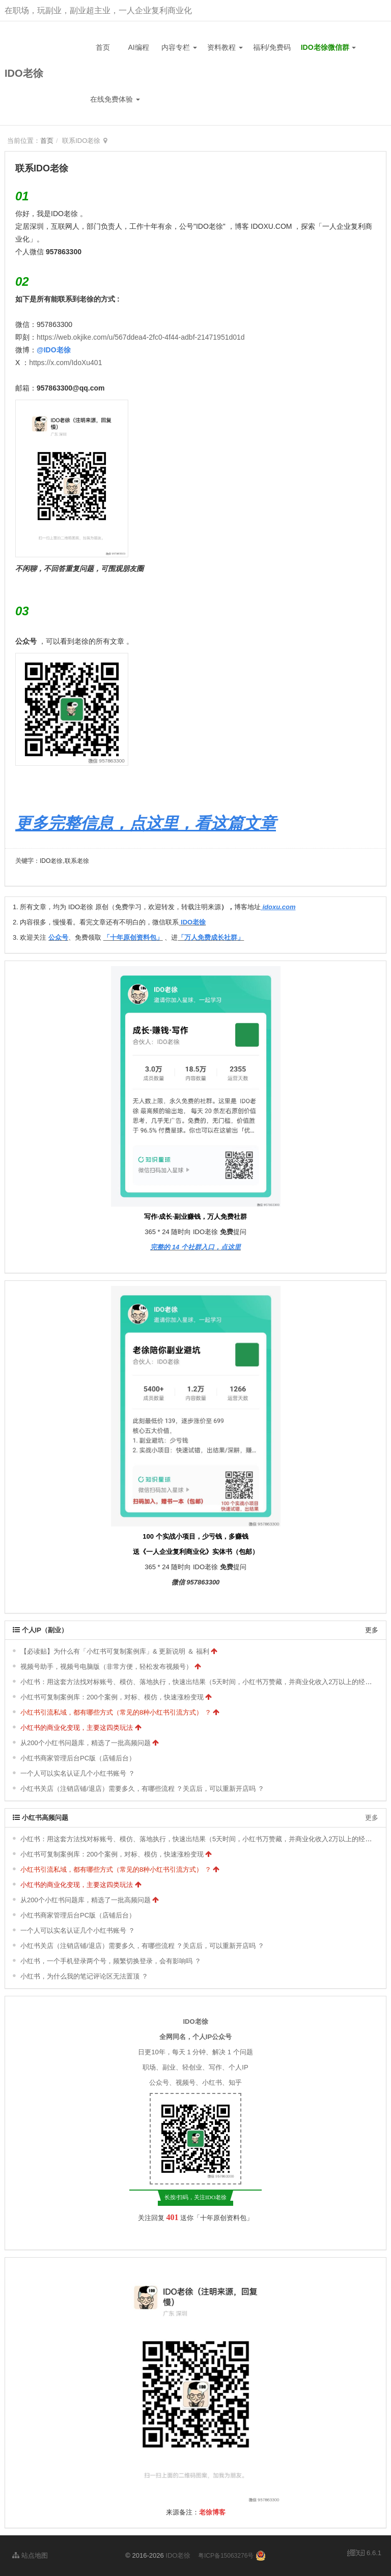 The height and width of the screenshot is (2576, 391). I want to click on 小红书，为什么我的笔记评论区无法置顶 ？, so click(84, 1976).